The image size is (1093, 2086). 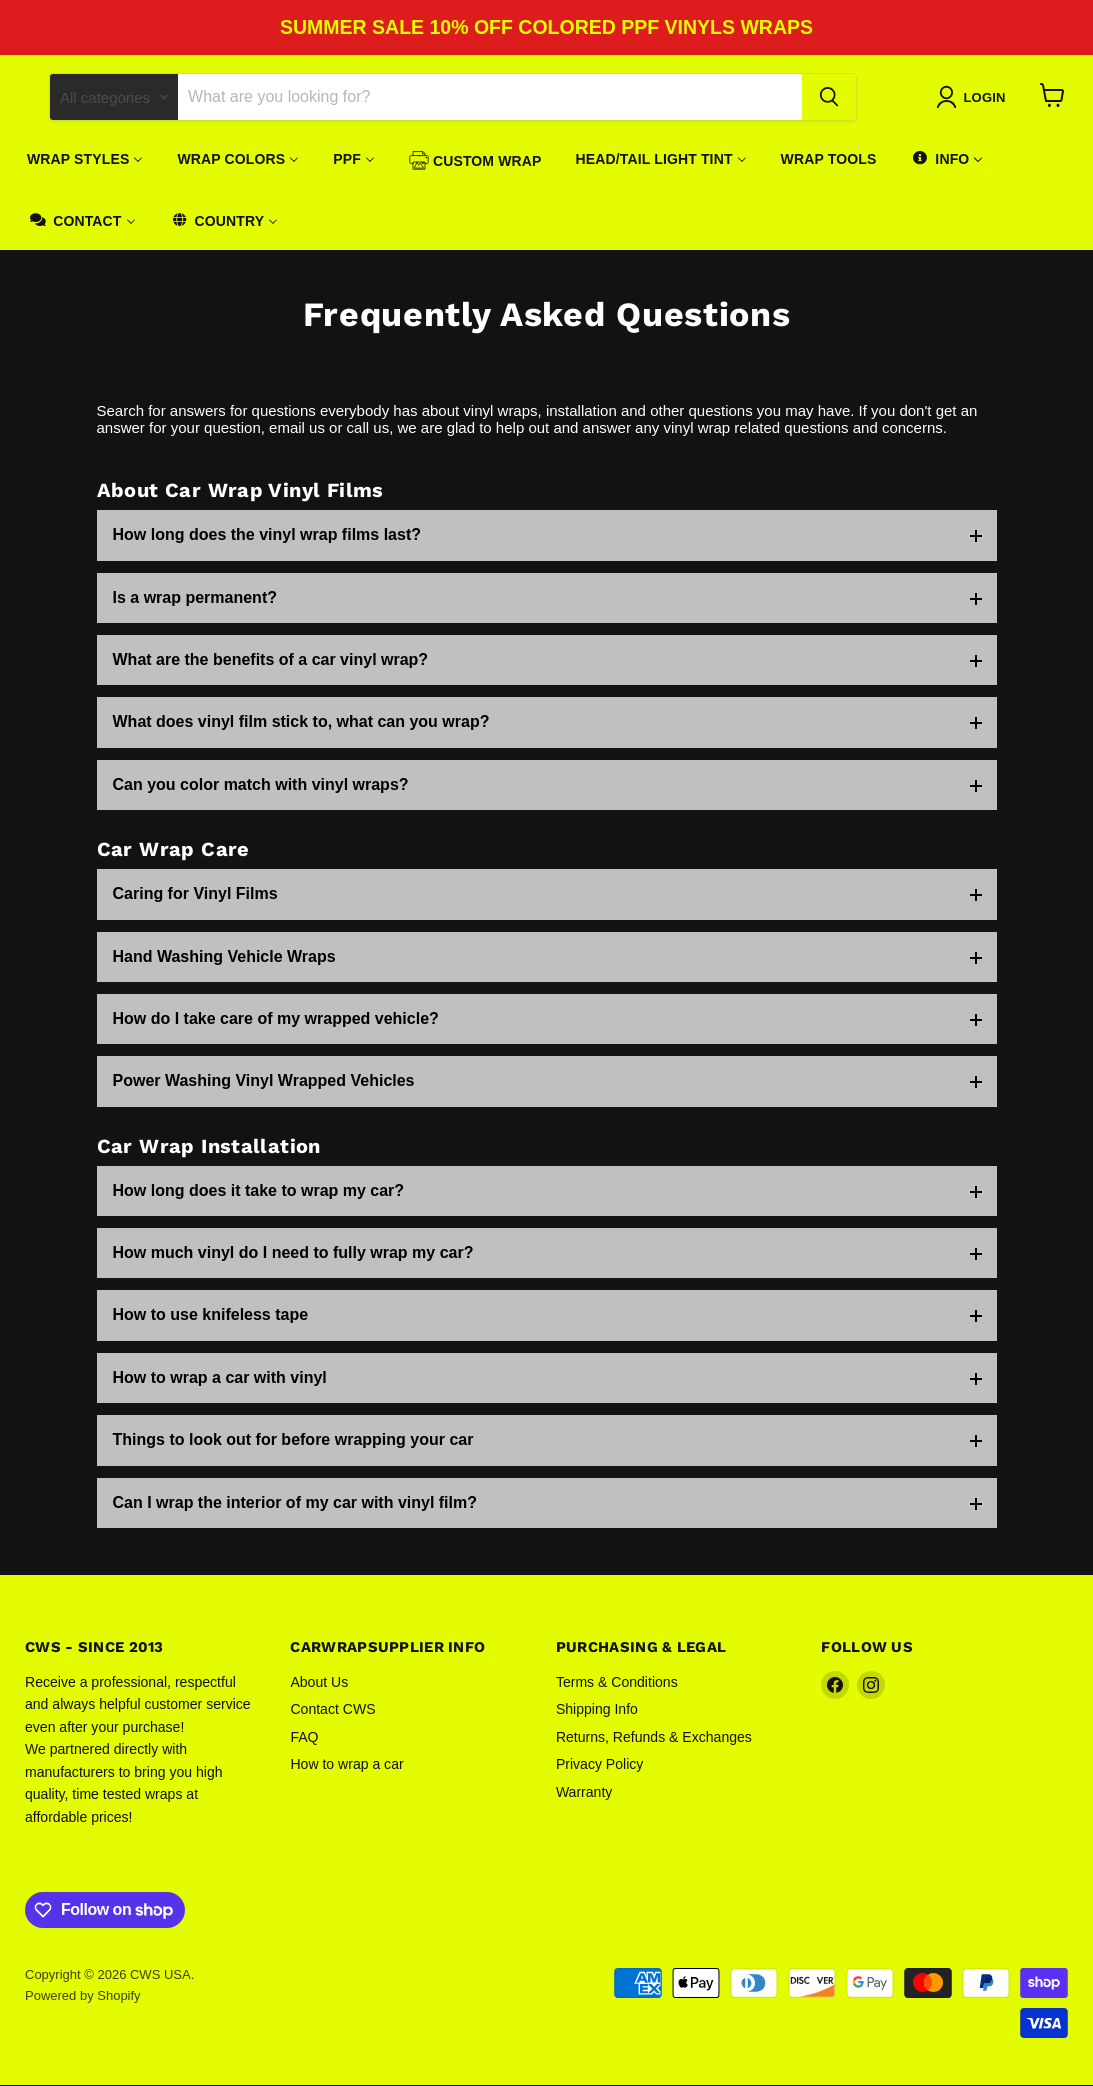 What do you see at coordinates (332, 1710) in the screenshot?
I see `Contact CWS` at bounding box center [332, 1710].